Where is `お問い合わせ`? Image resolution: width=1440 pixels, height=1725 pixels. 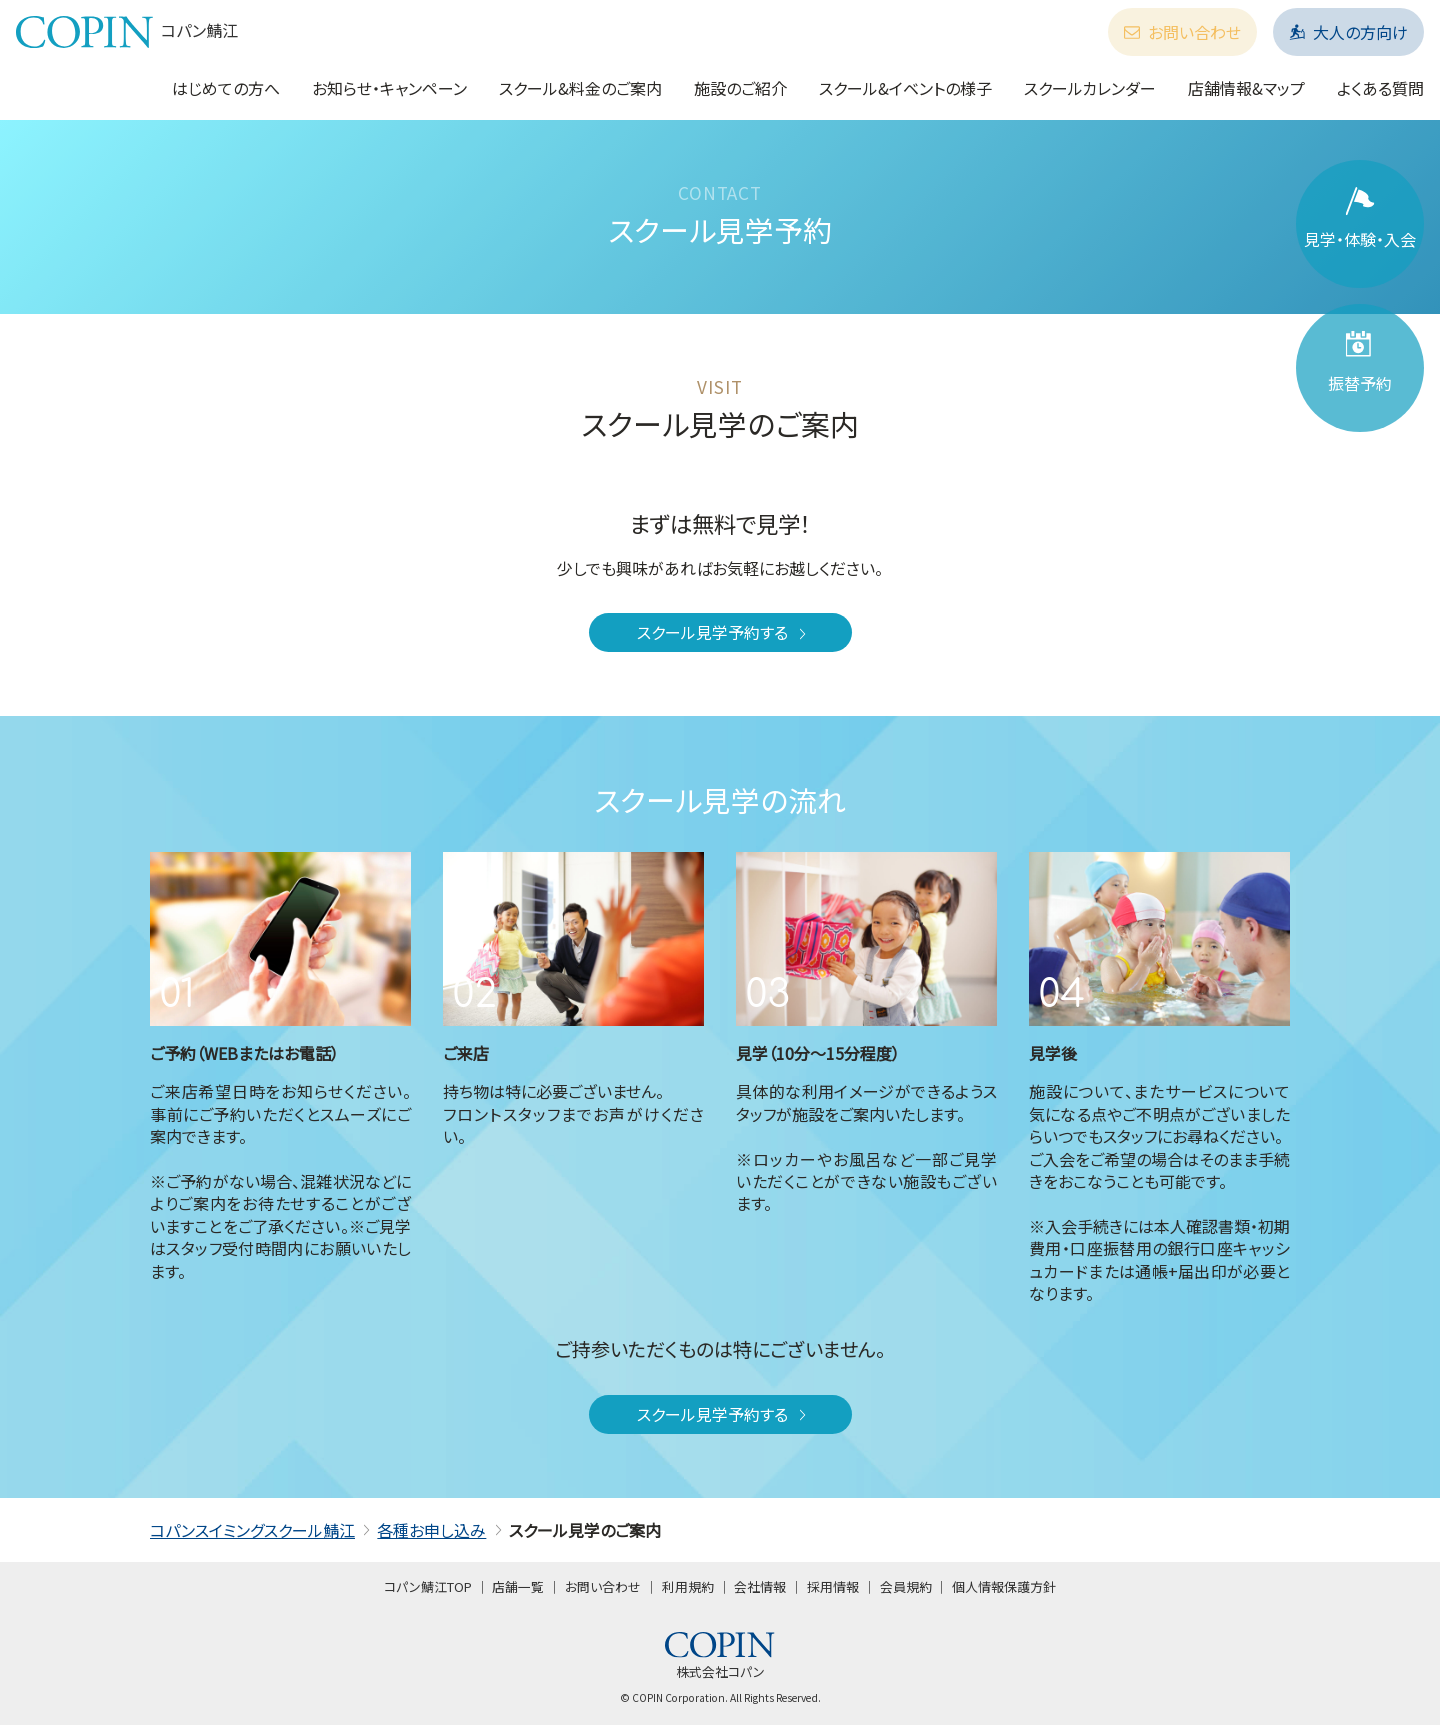
お問い合わせ is located at coordinates (1182, 32).